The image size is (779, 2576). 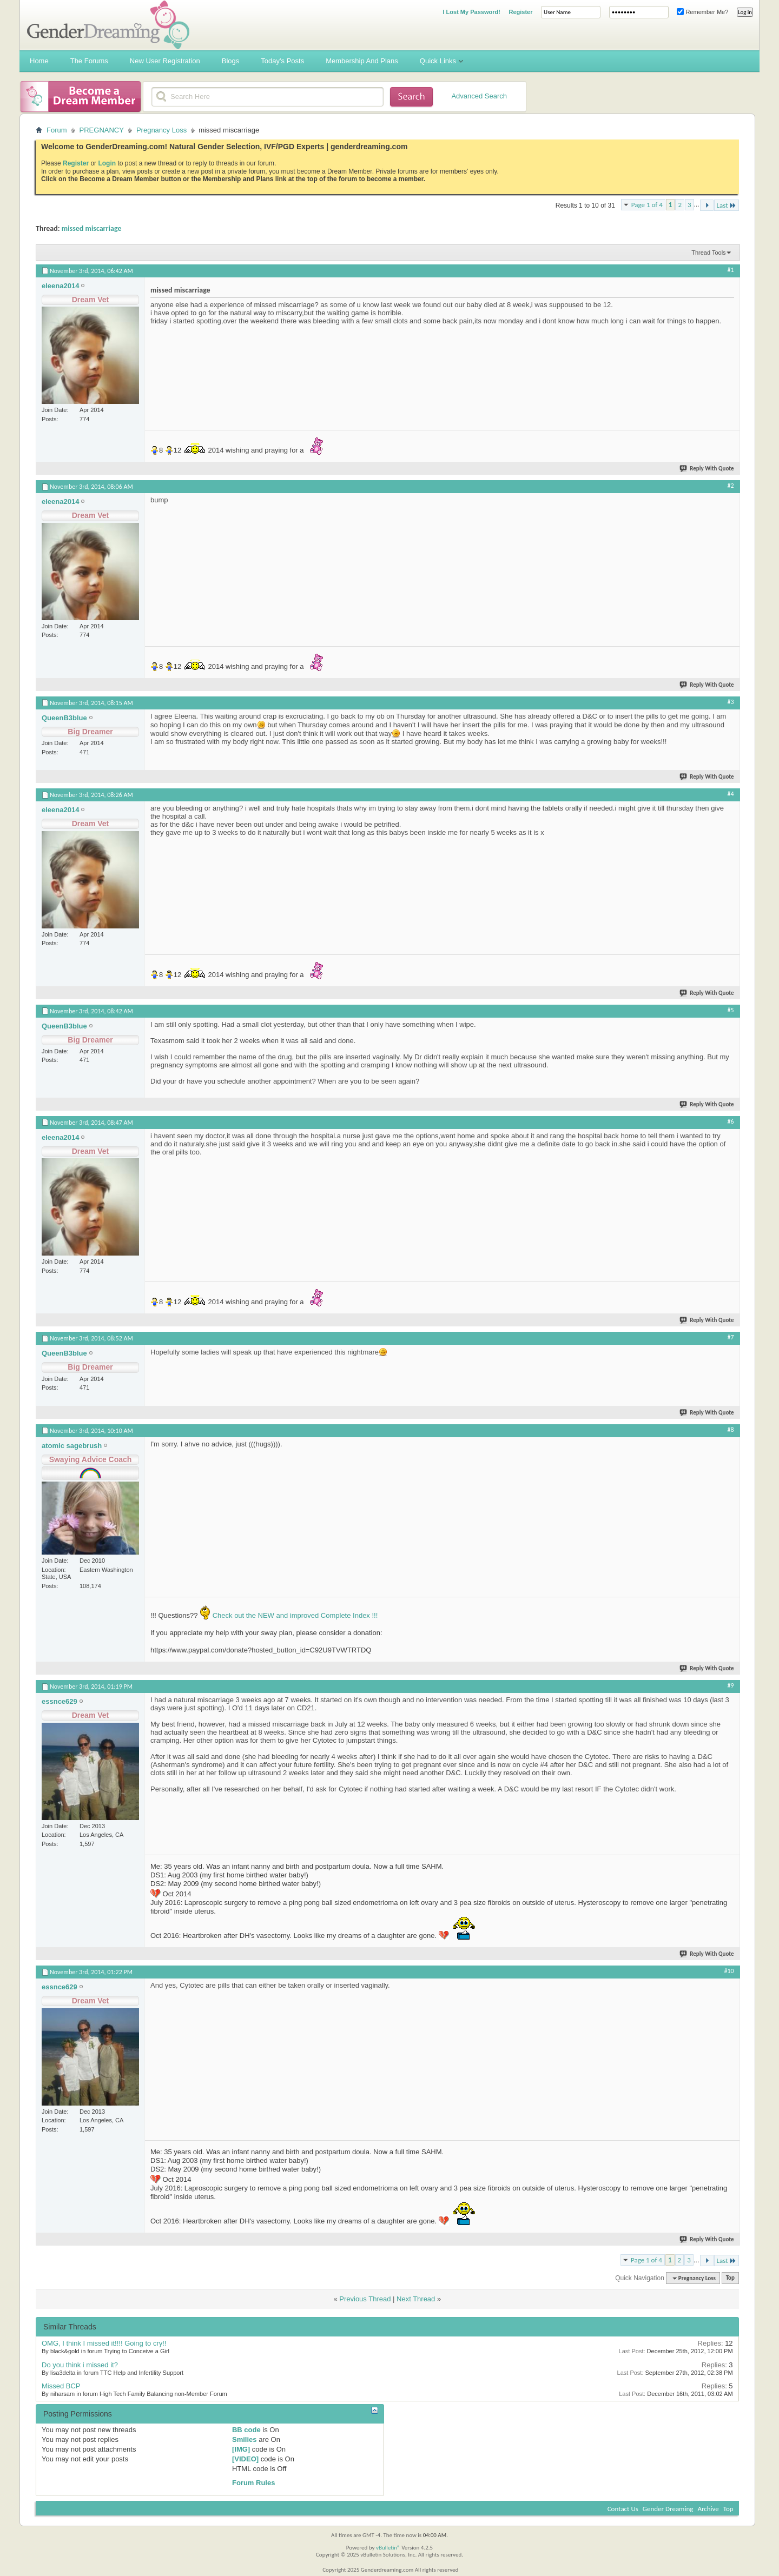 I want to click on #3, so click(x=731, y=702).